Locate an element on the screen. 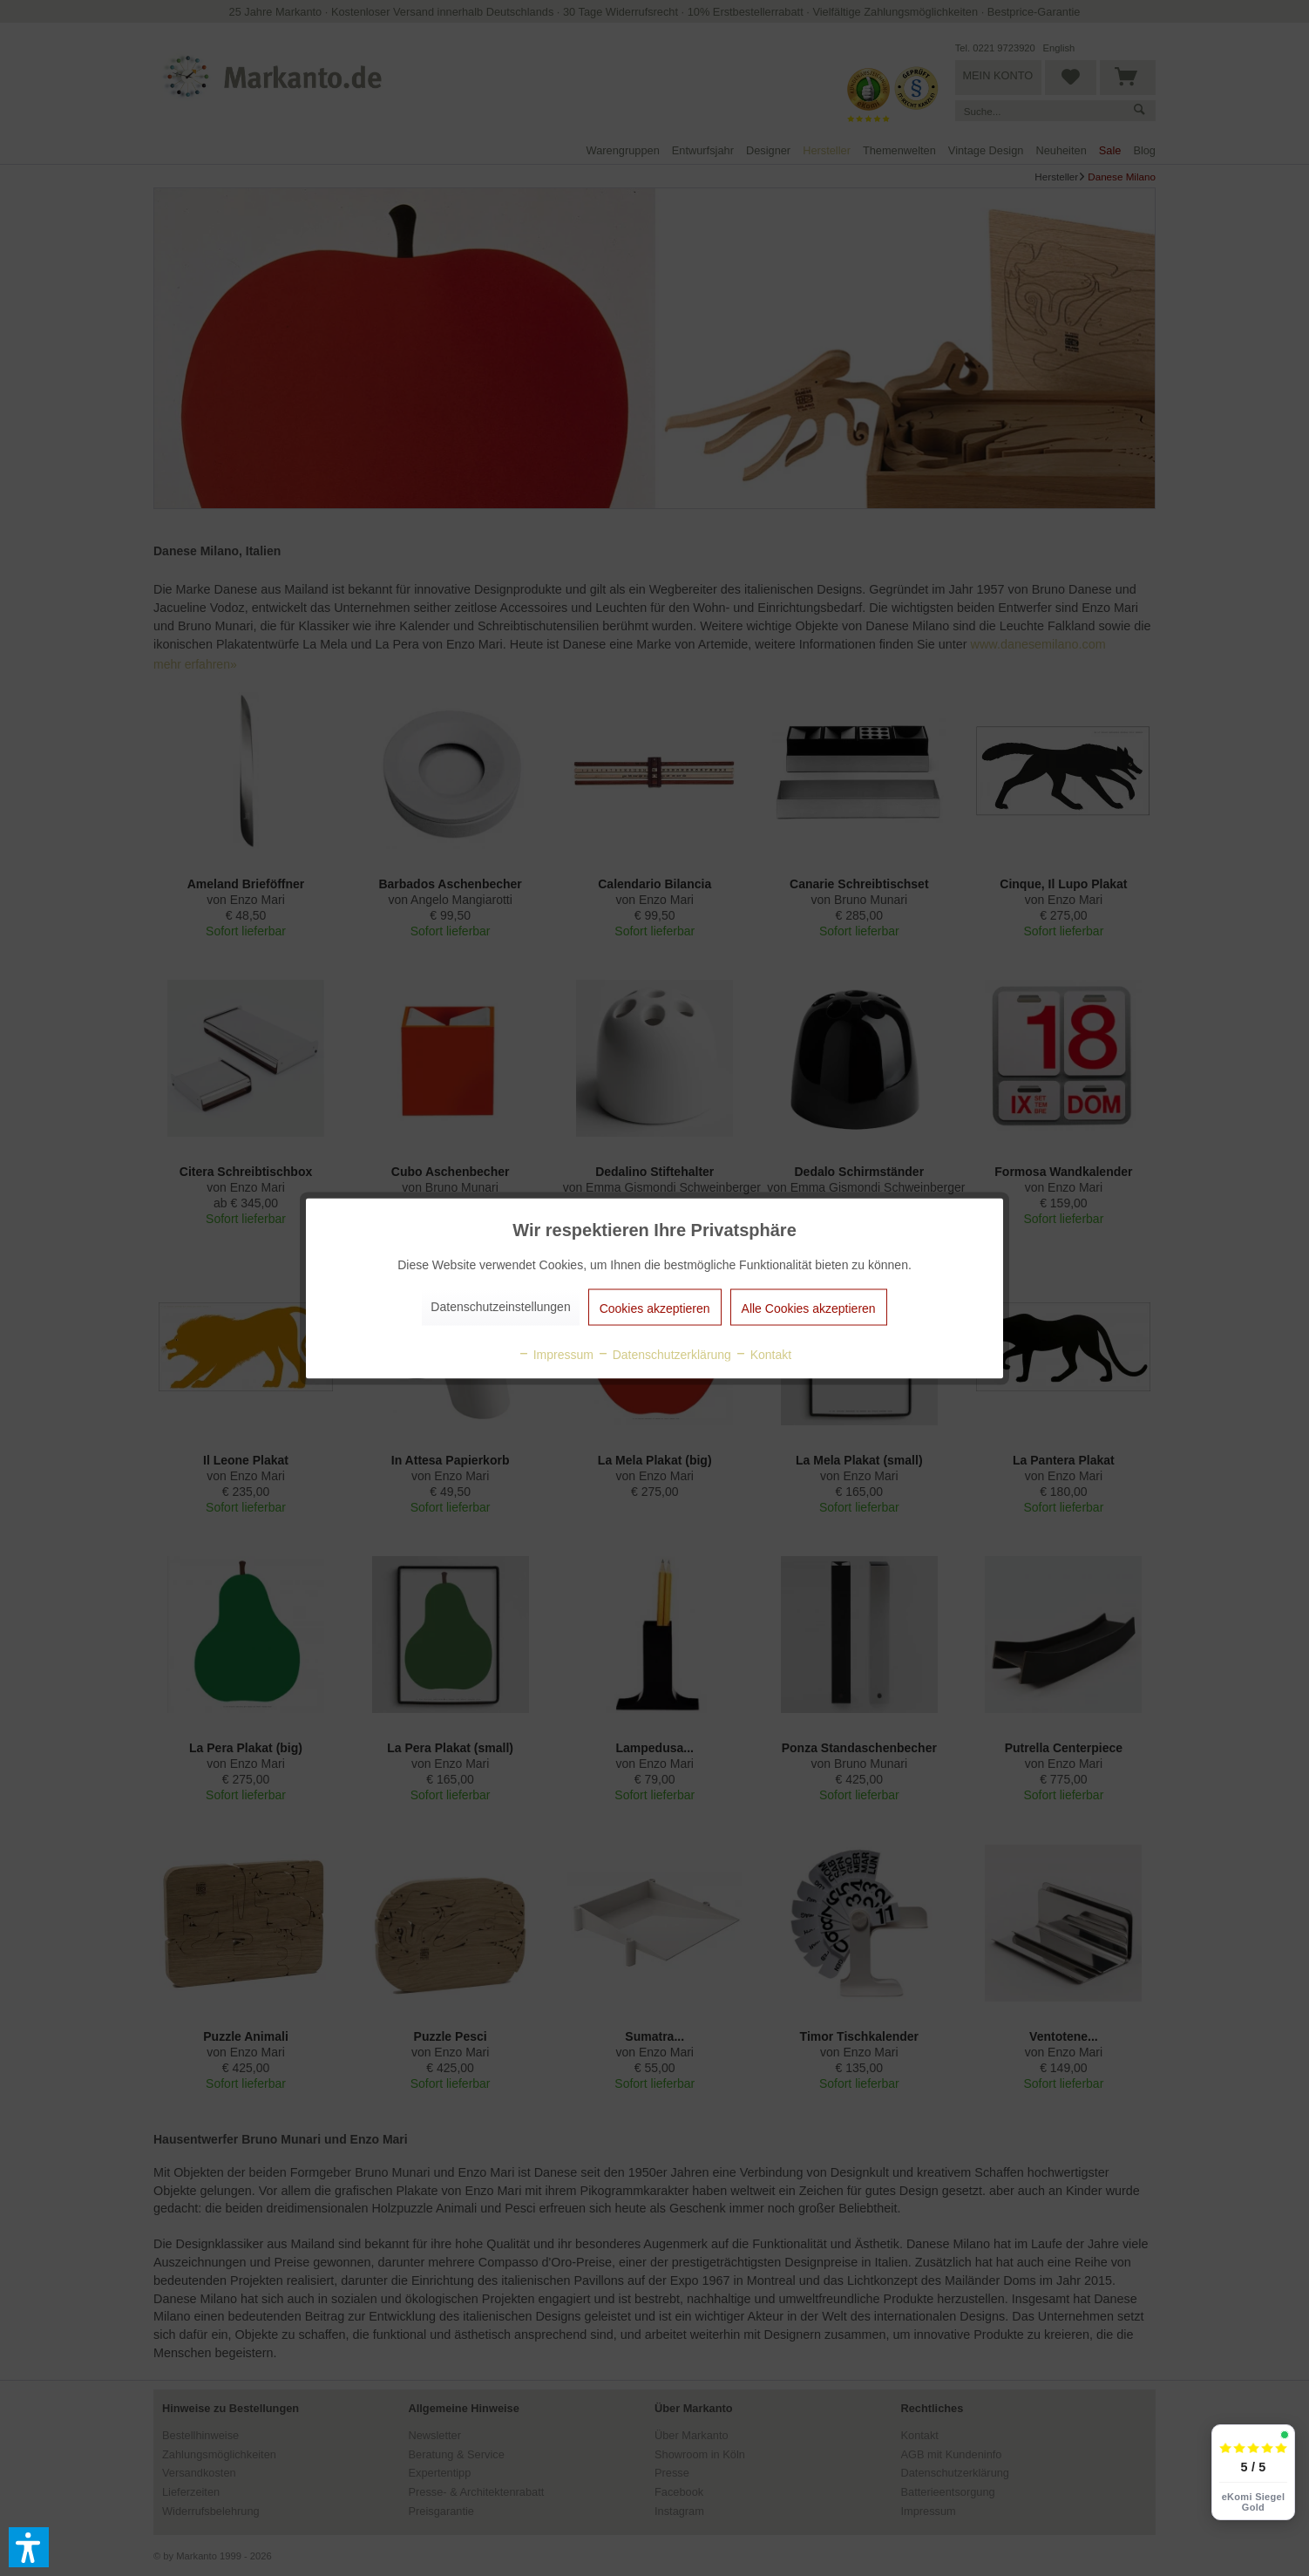 Image resolution: width=1309 pixels, height=2576 pixels. Cookies akzeptieren is located at coordinates (655, 1308).